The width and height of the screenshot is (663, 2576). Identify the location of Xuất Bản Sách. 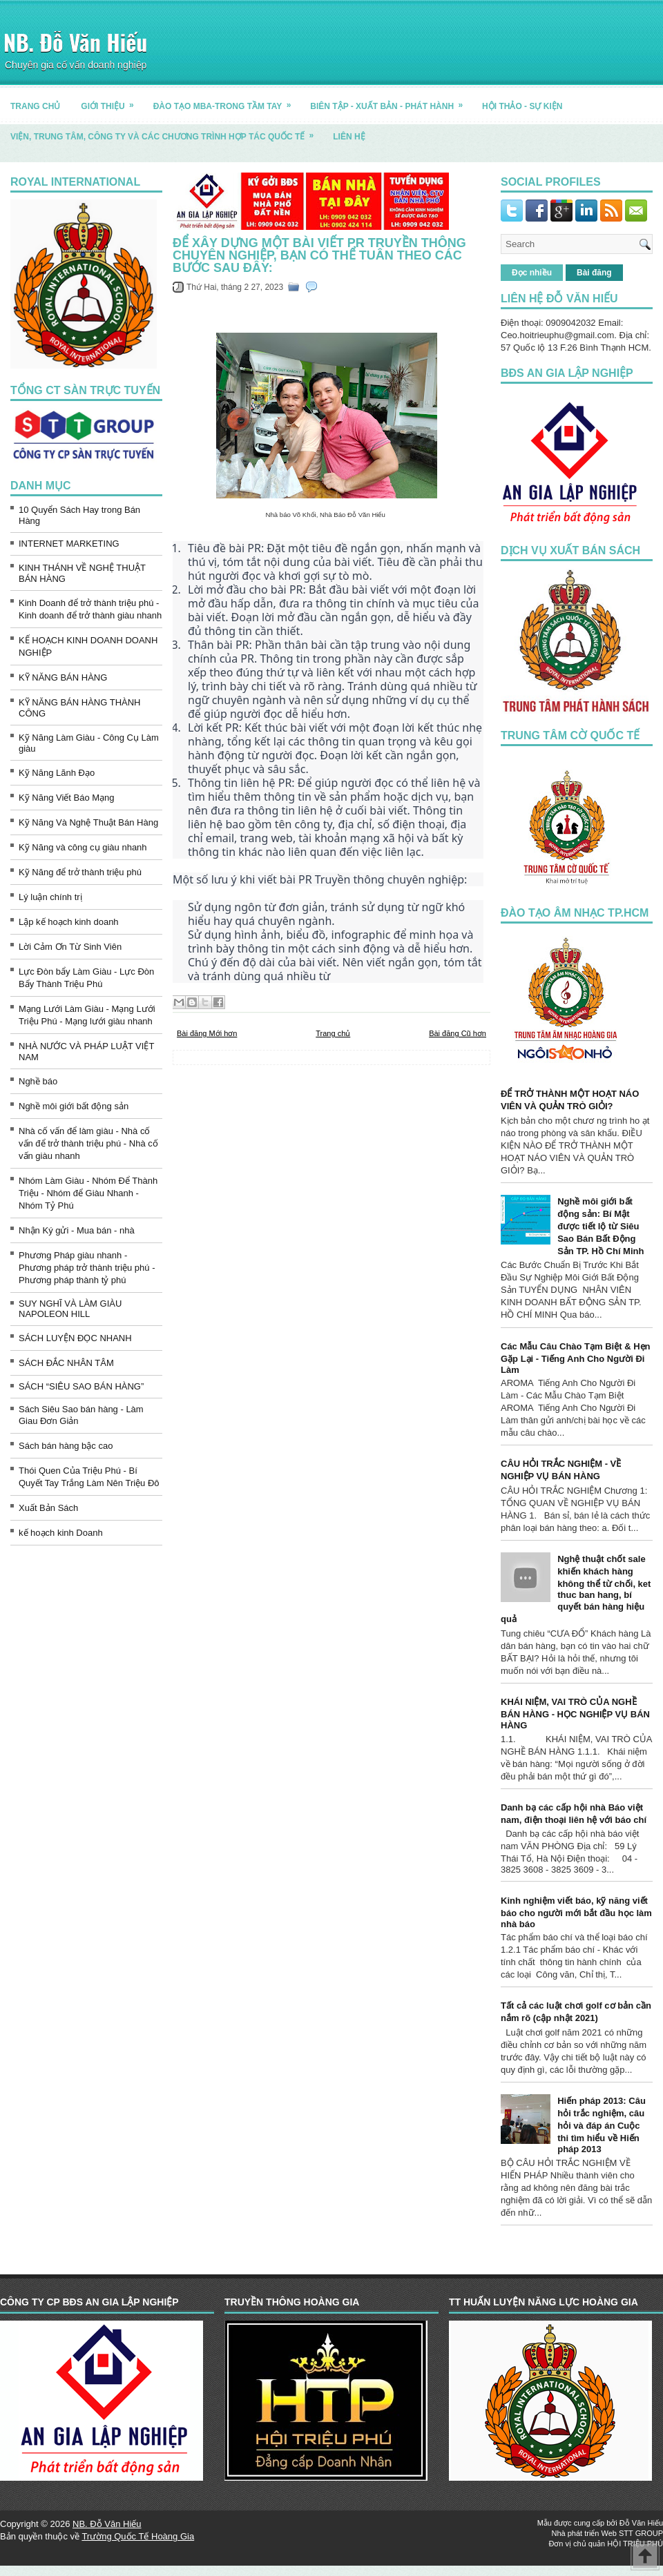
(48, 1508).